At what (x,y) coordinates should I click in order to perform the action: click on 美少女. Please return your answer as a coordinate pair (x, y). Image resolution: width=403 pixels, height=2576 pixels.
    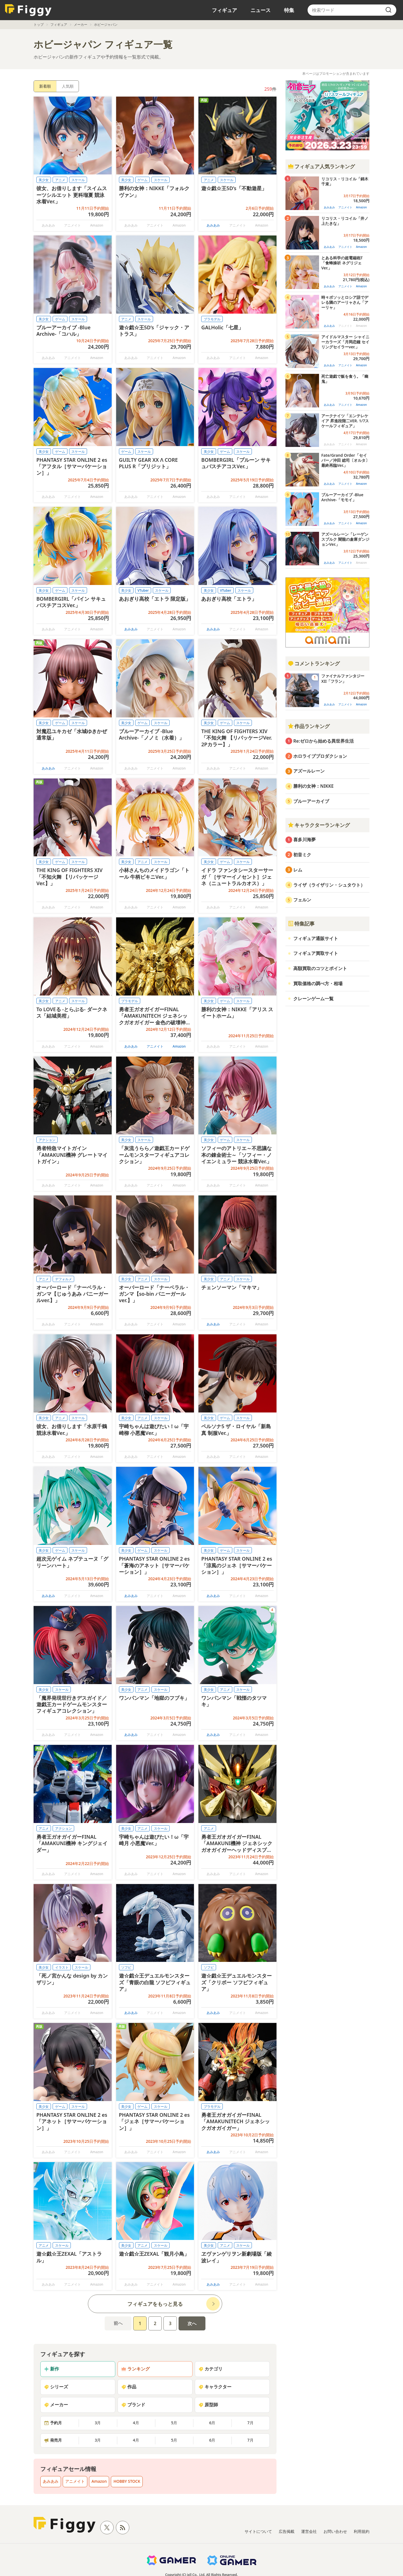
    Looking at the image, I should click on (44, 180).